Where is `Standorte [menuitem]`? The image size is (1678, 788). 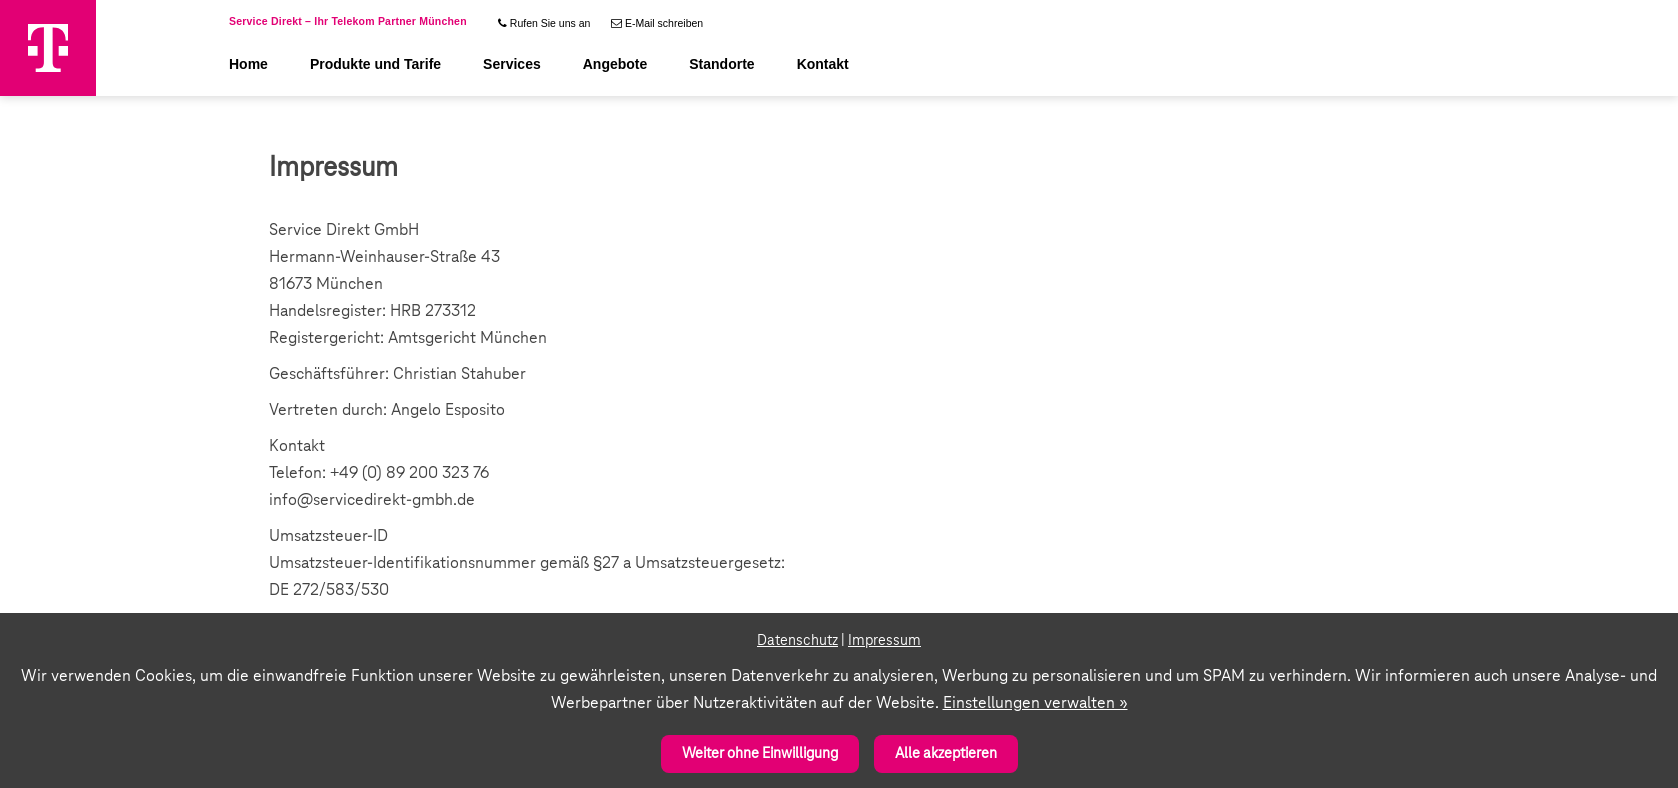
Standorte [menuitem] is located at coordinates (721, 64).